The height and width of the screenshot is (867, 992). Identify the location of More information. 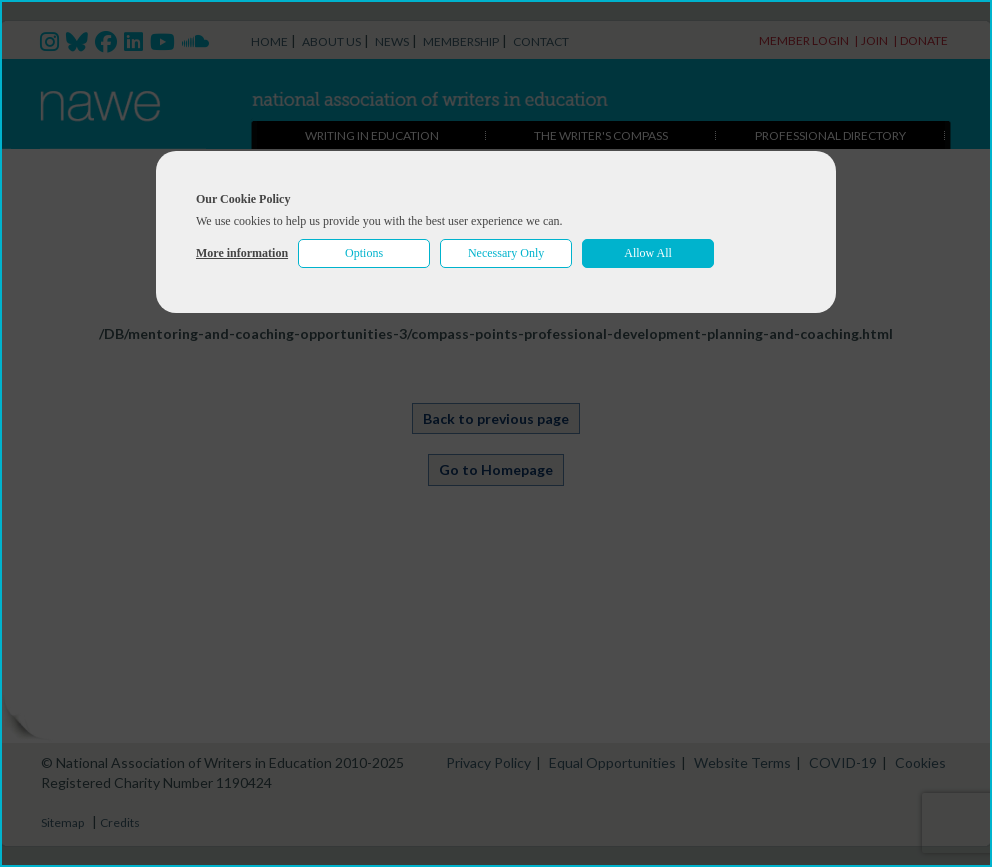
(242, 253).